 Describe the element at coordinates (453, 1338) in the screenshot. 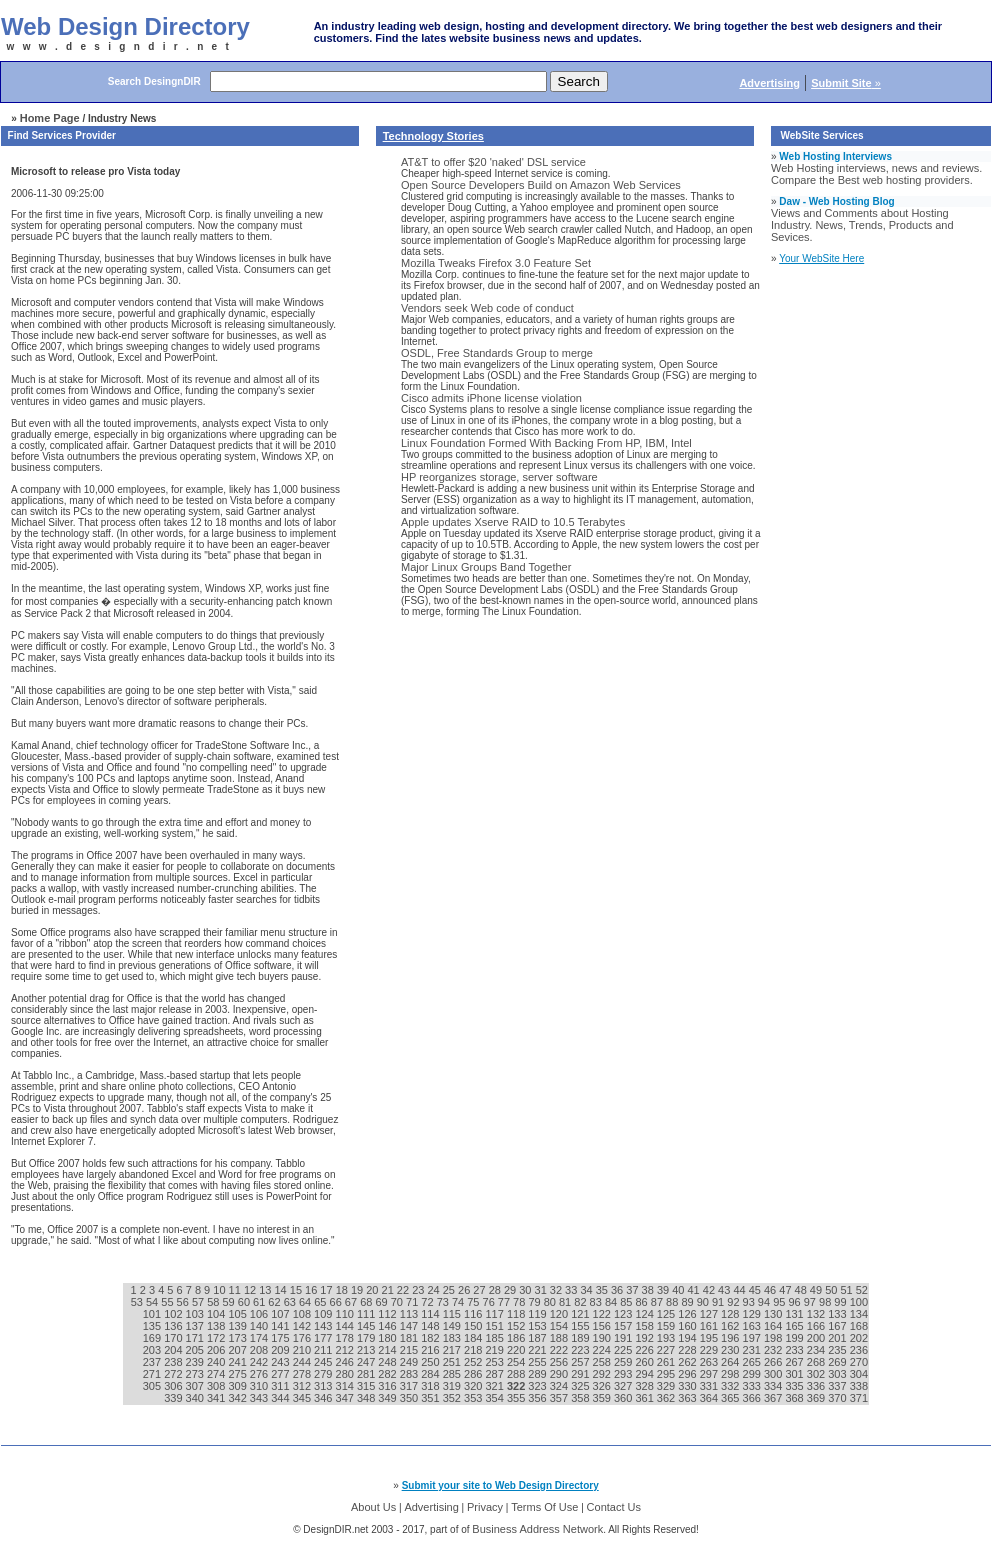

I see `183` at that location.